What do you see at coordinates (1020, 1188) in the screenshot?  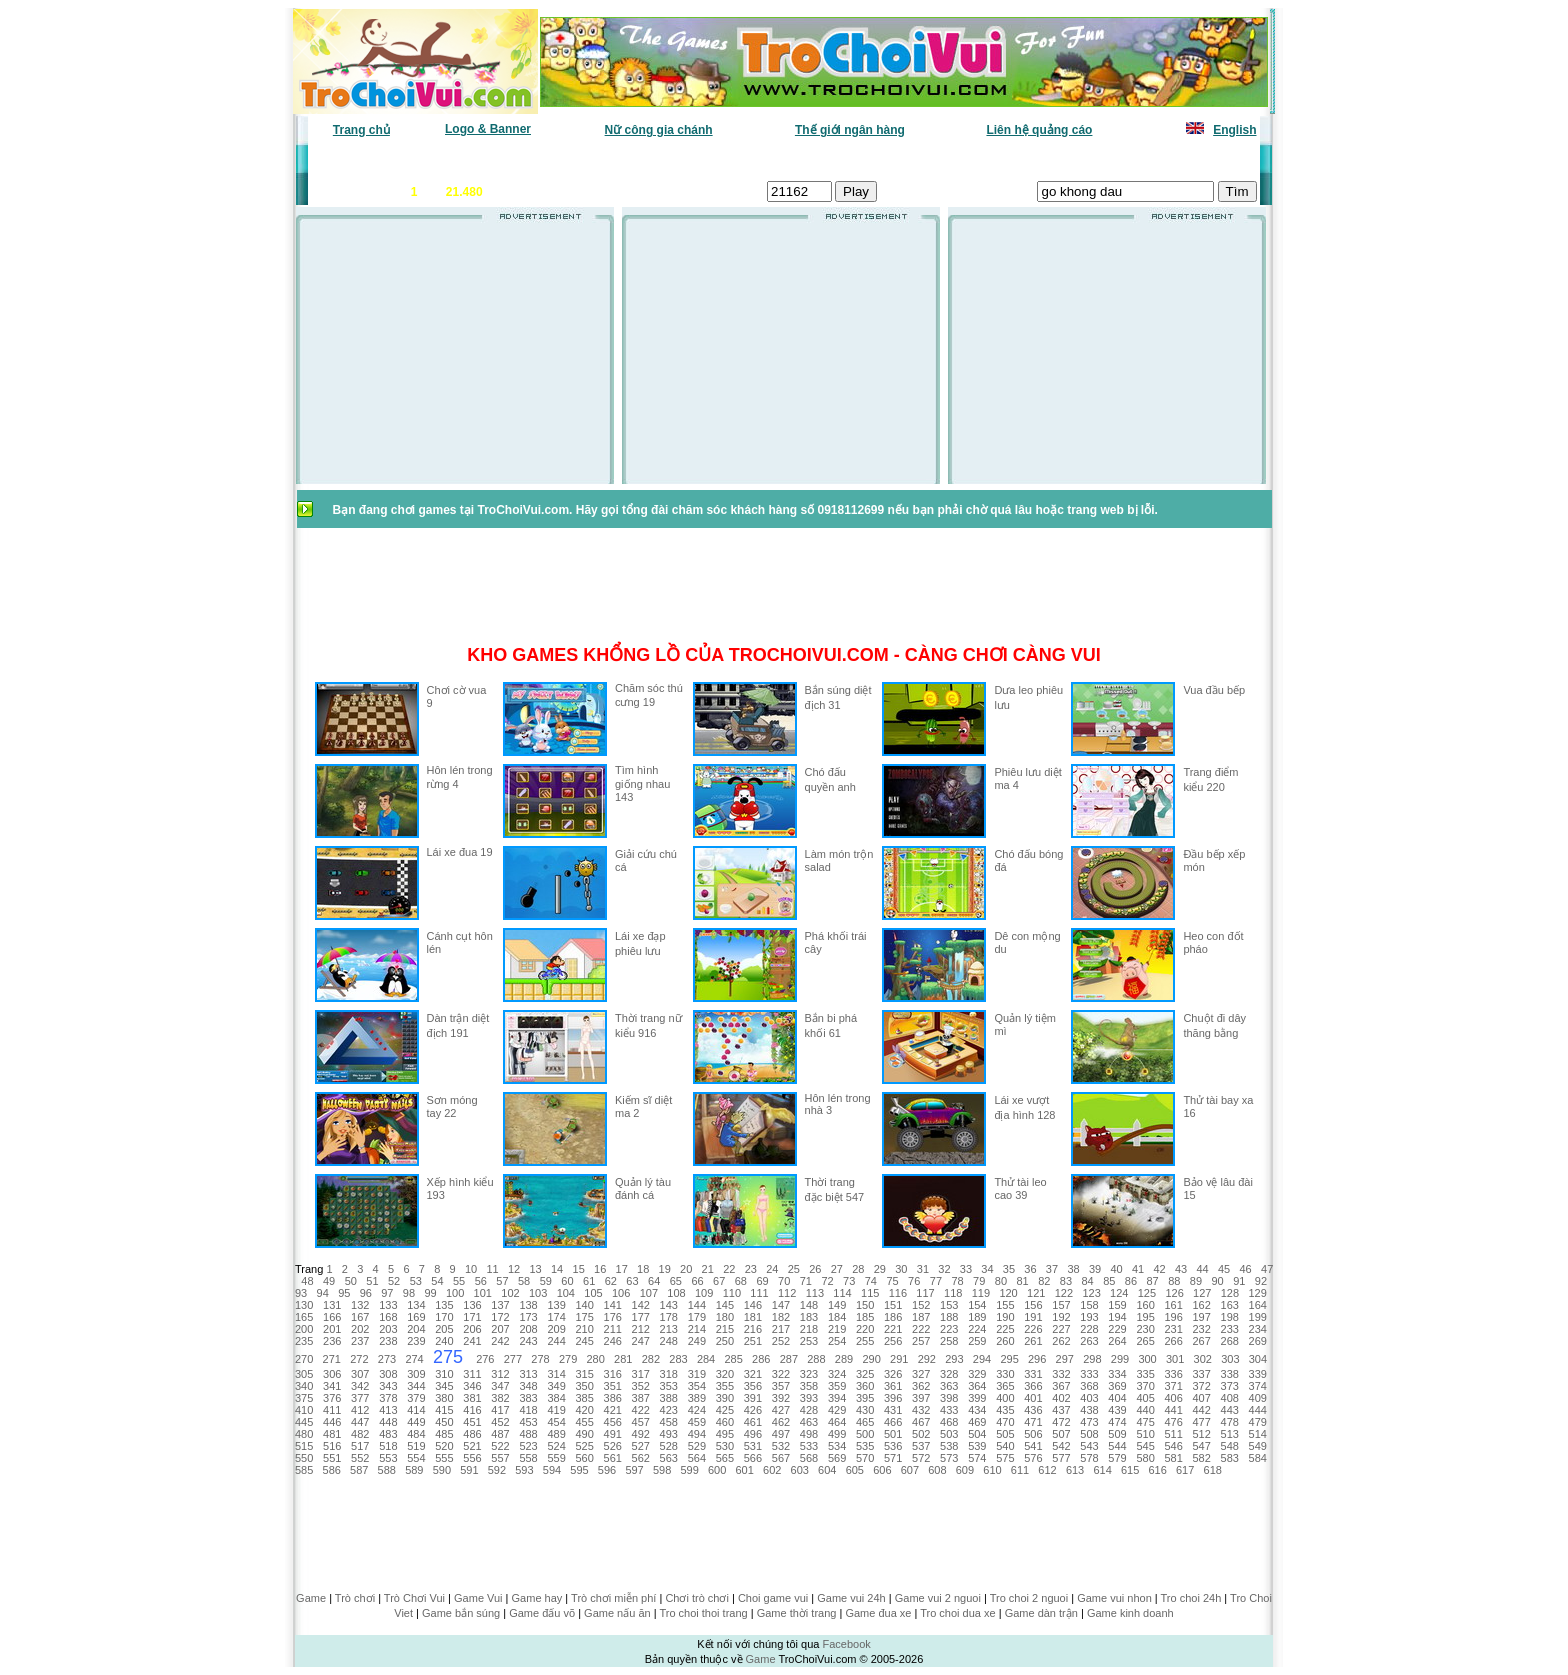 I see `Thử tài leo cao 39` at bounding box center [1020, 1188].